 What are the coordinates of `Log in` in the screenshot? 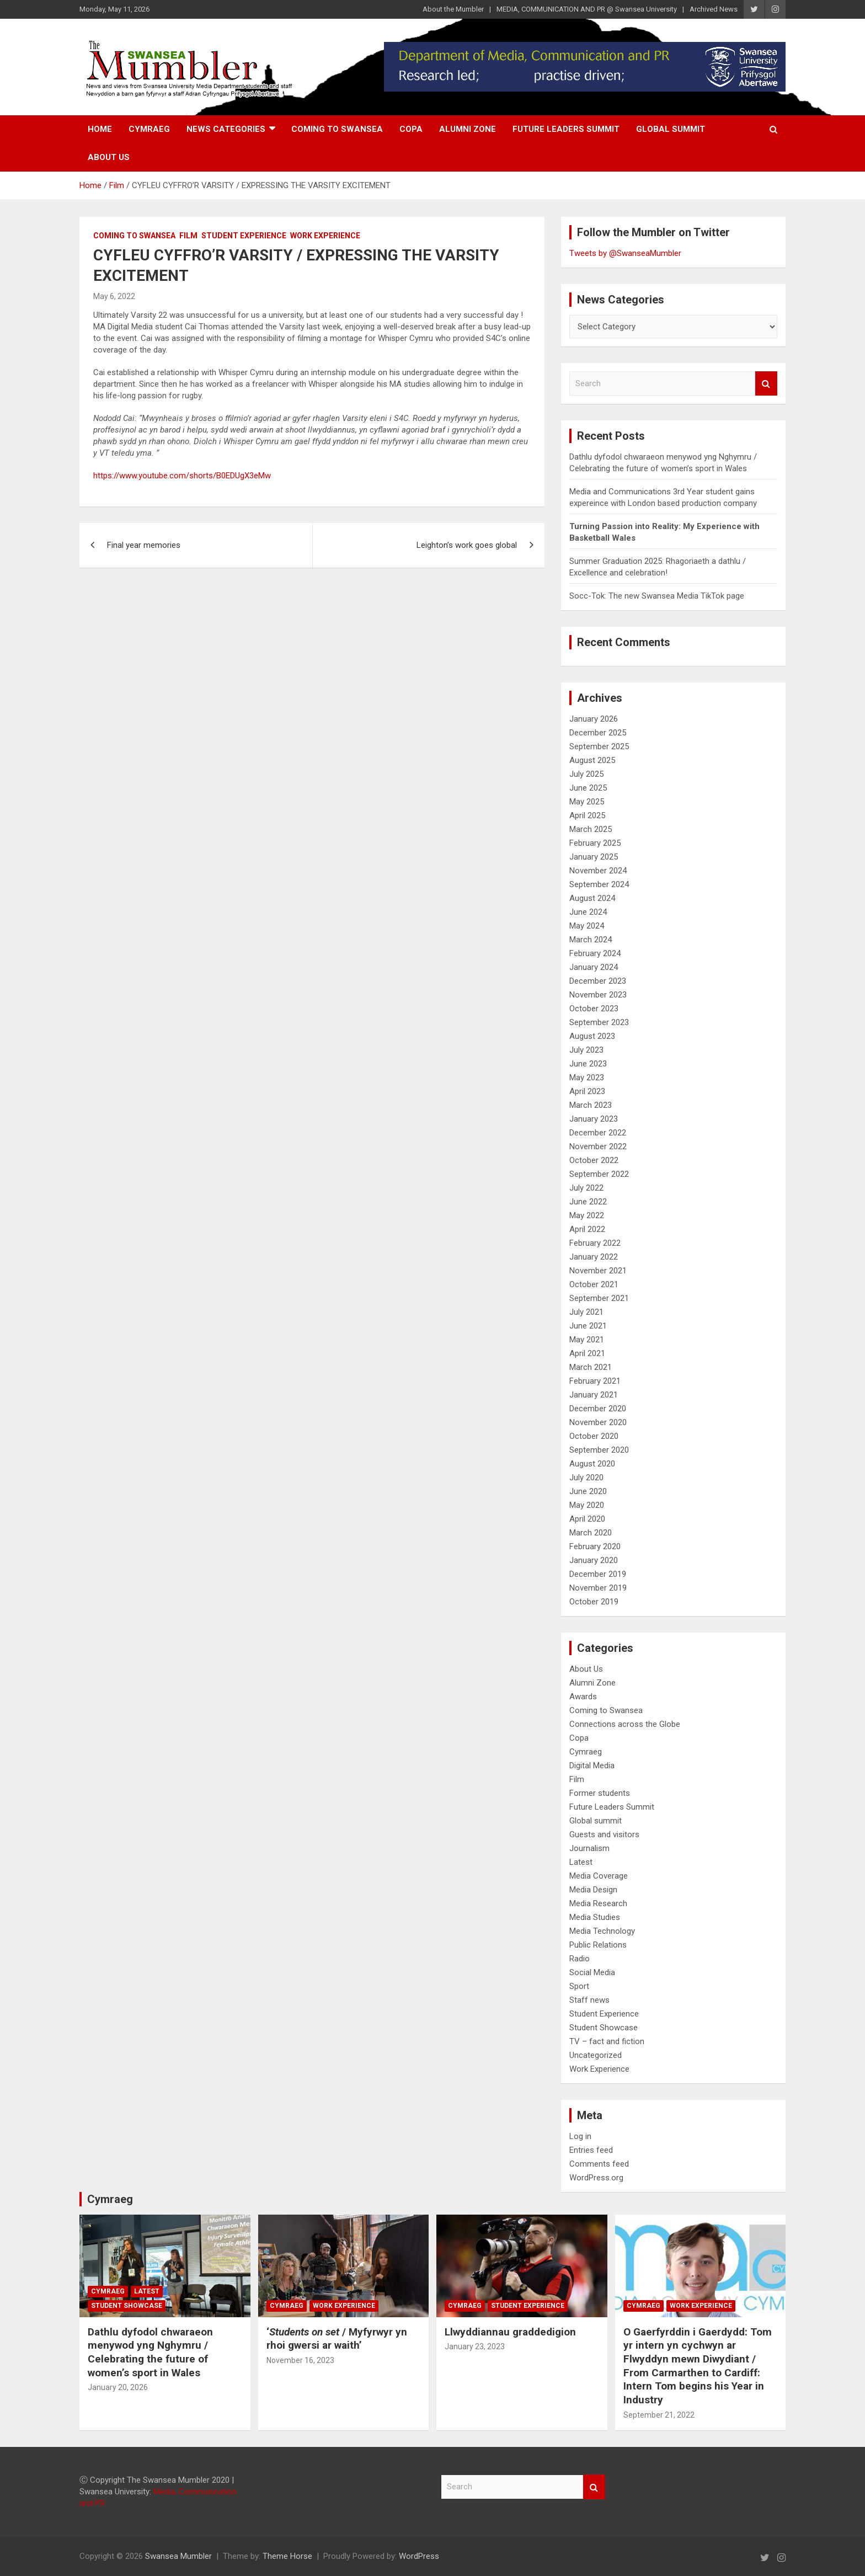 It's located at (580, 2136).